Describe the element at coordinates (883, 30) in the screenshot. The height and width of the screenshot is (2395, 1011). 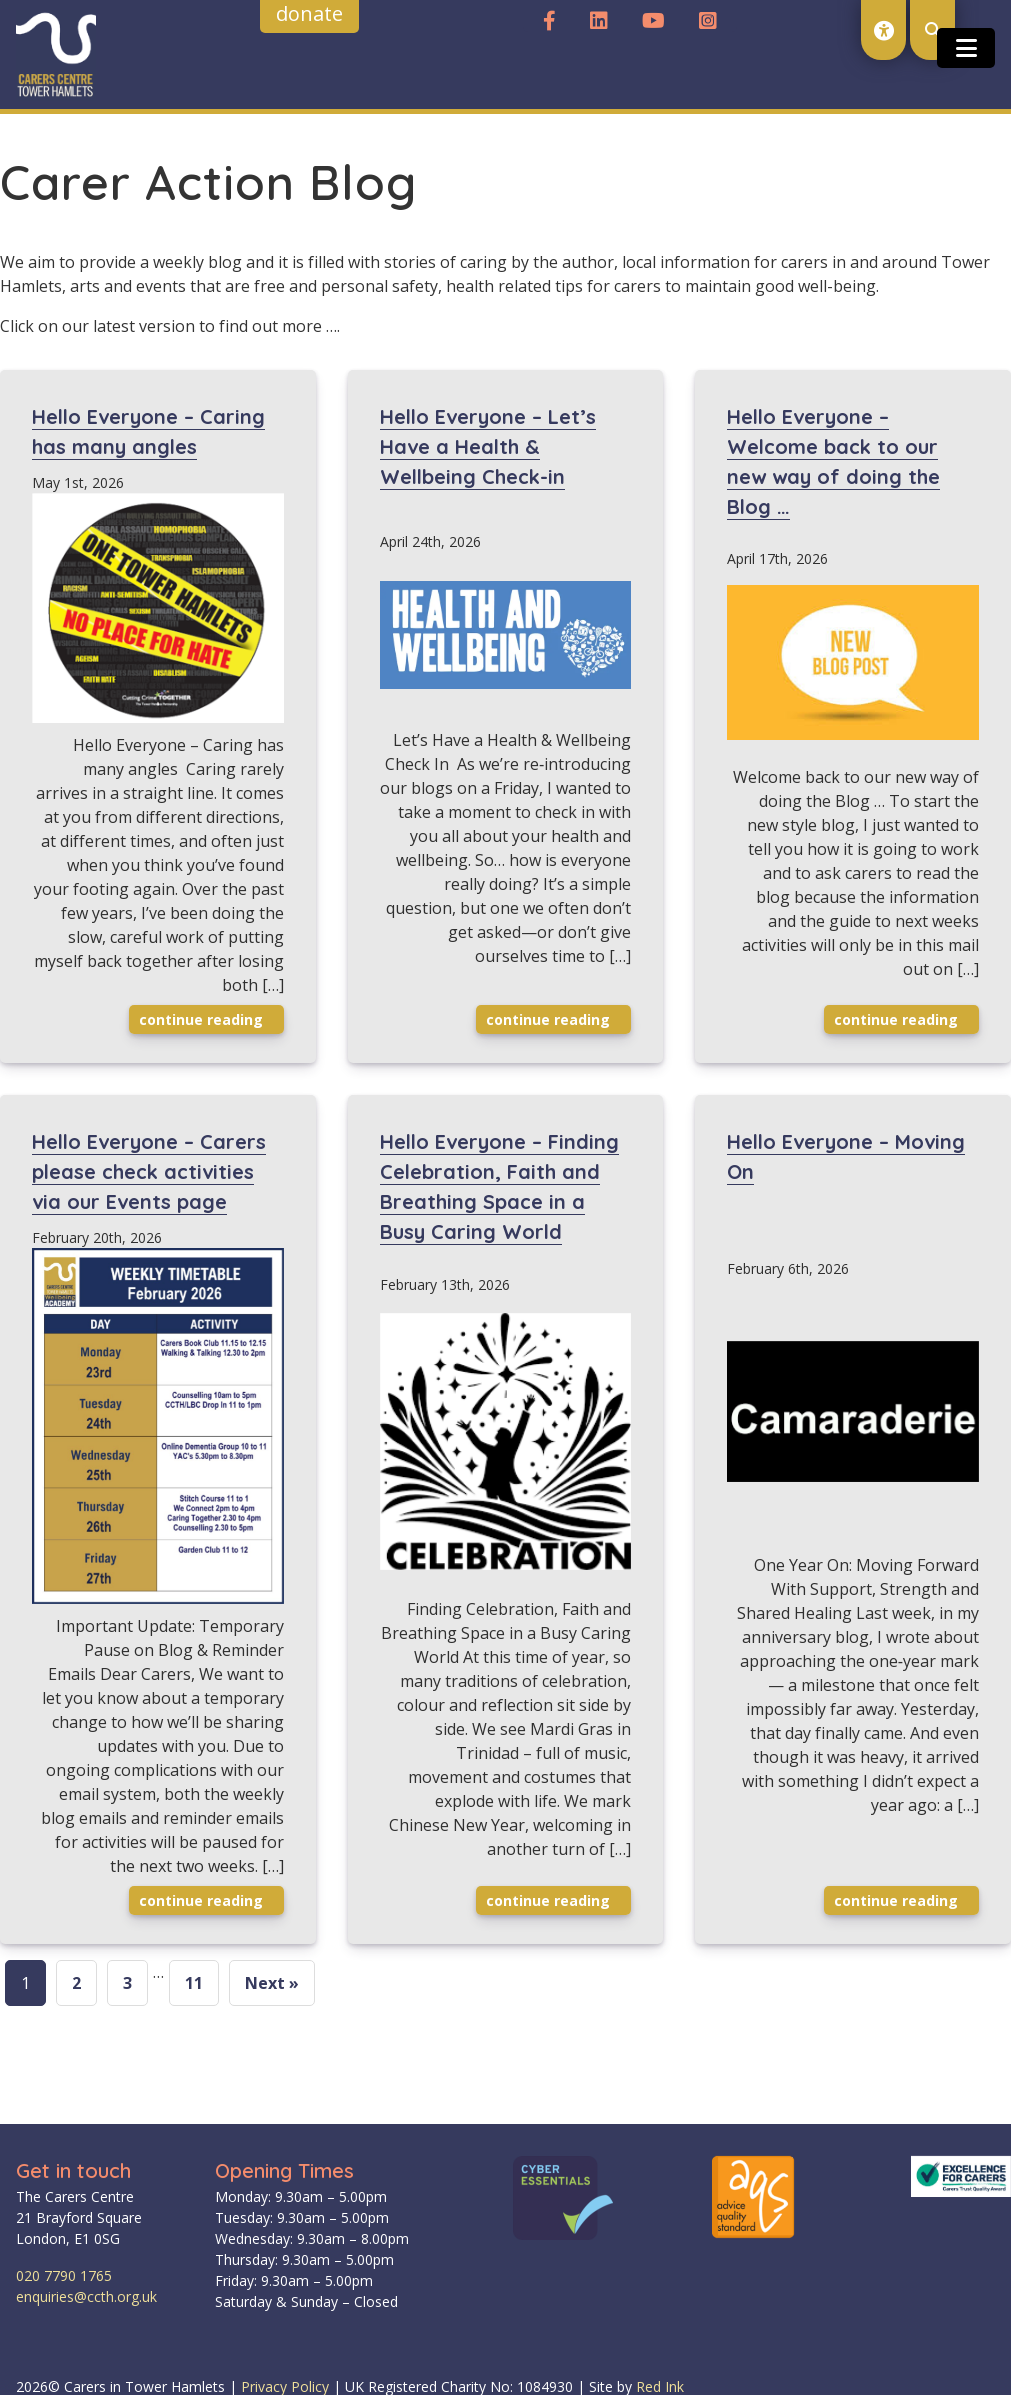
I see `[open accessibility toolset]` at that location.